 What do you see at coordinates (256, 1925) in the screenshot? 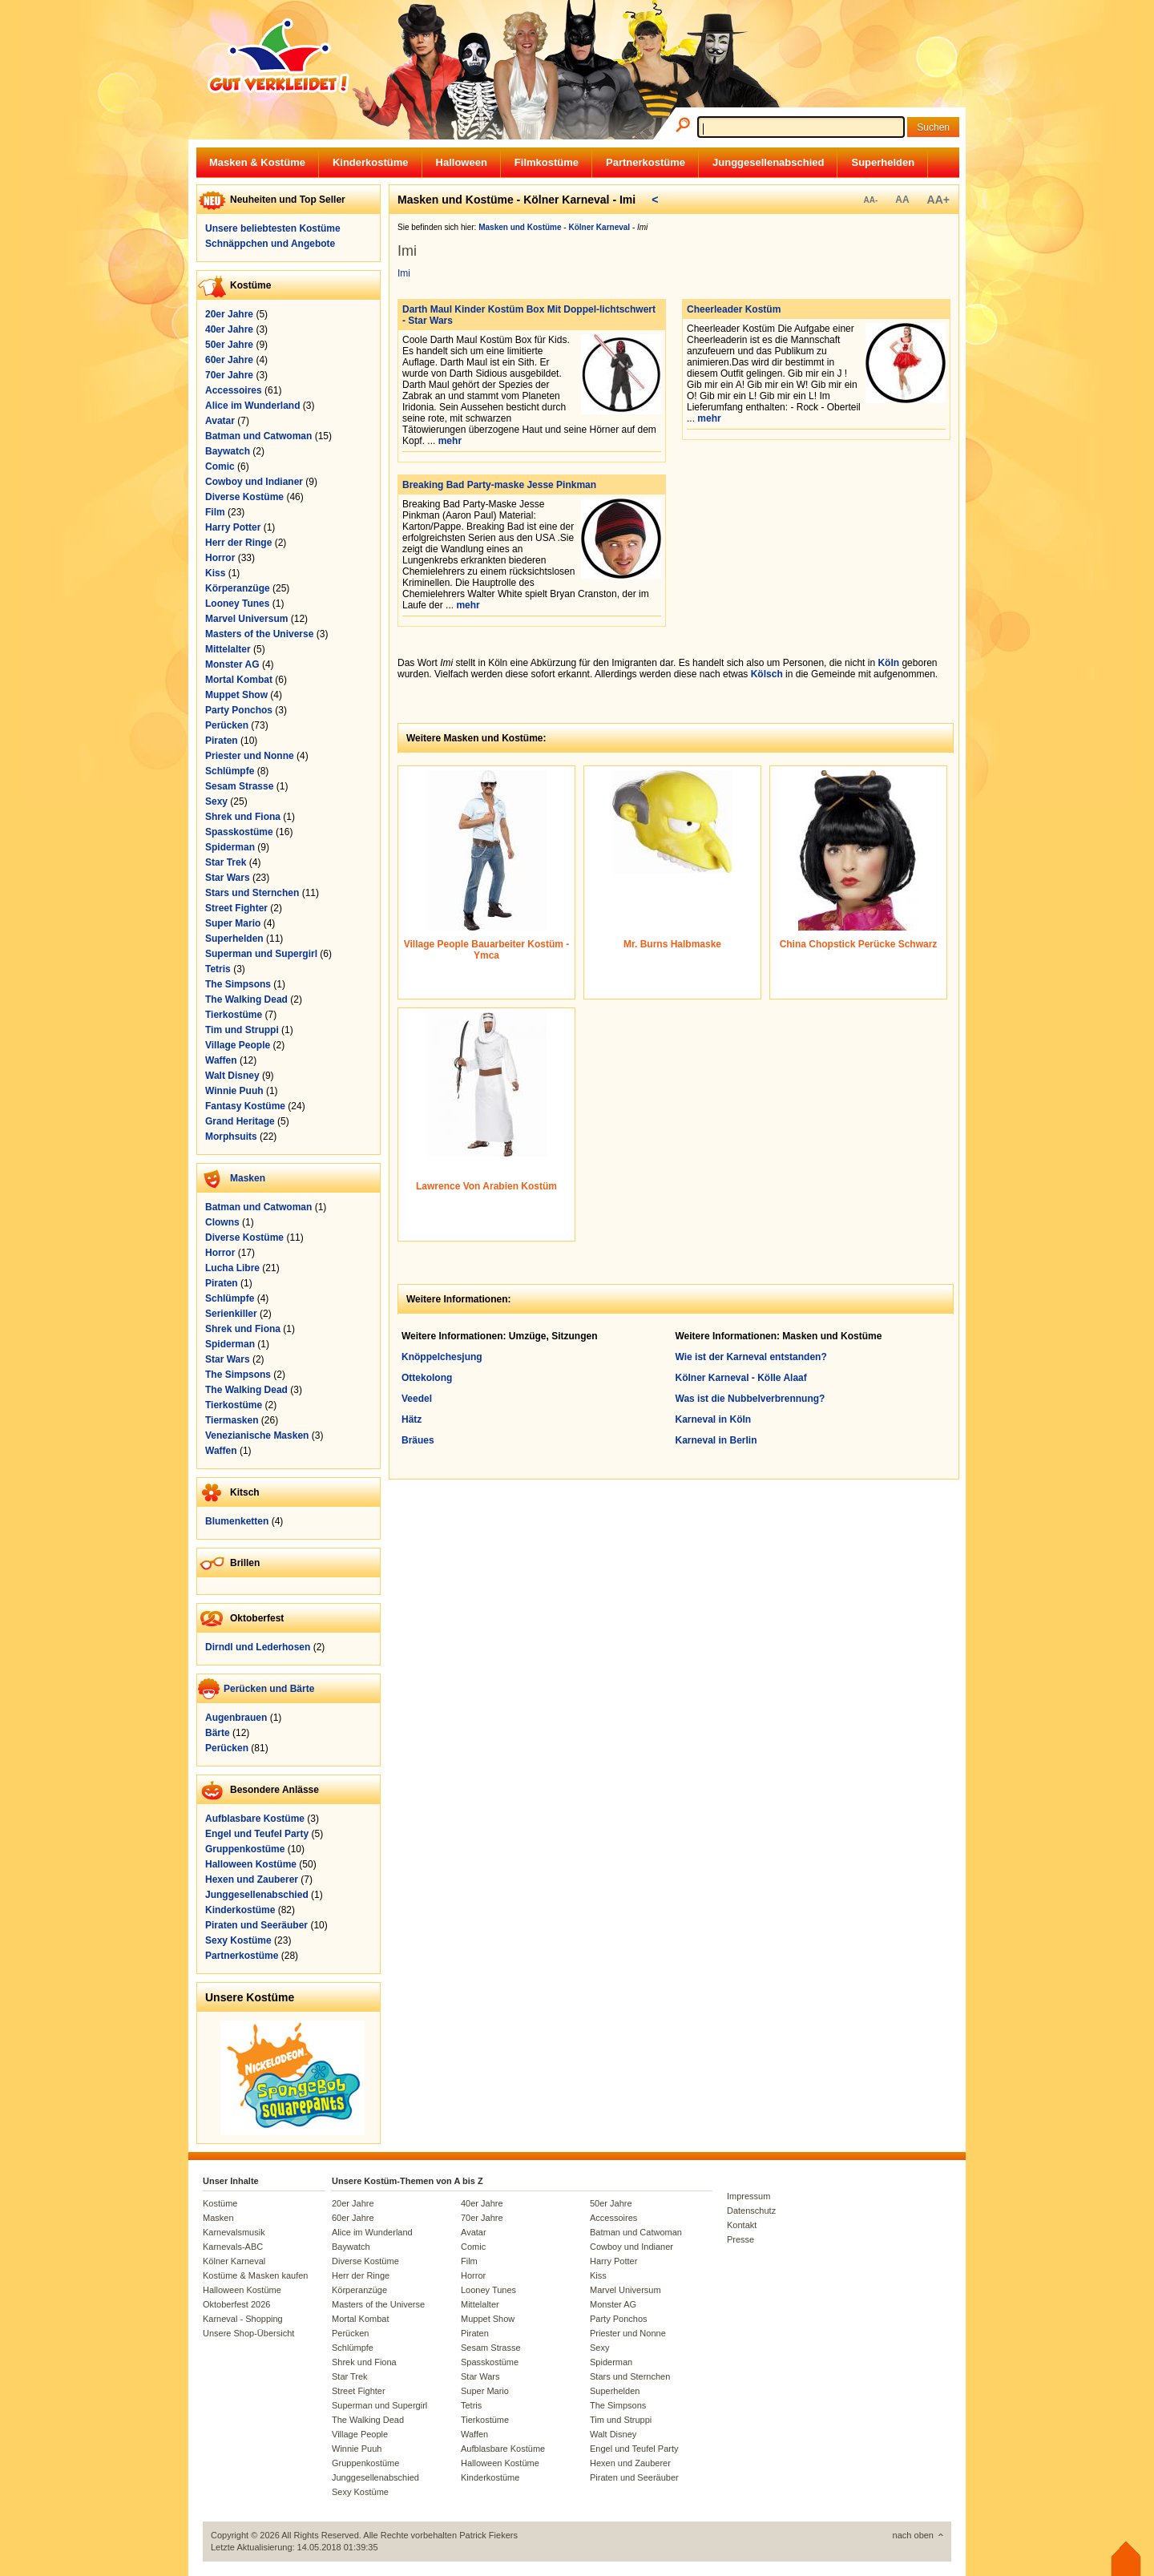
I see `Piraten und Seeräuber` at bounding box center [256, 1925].